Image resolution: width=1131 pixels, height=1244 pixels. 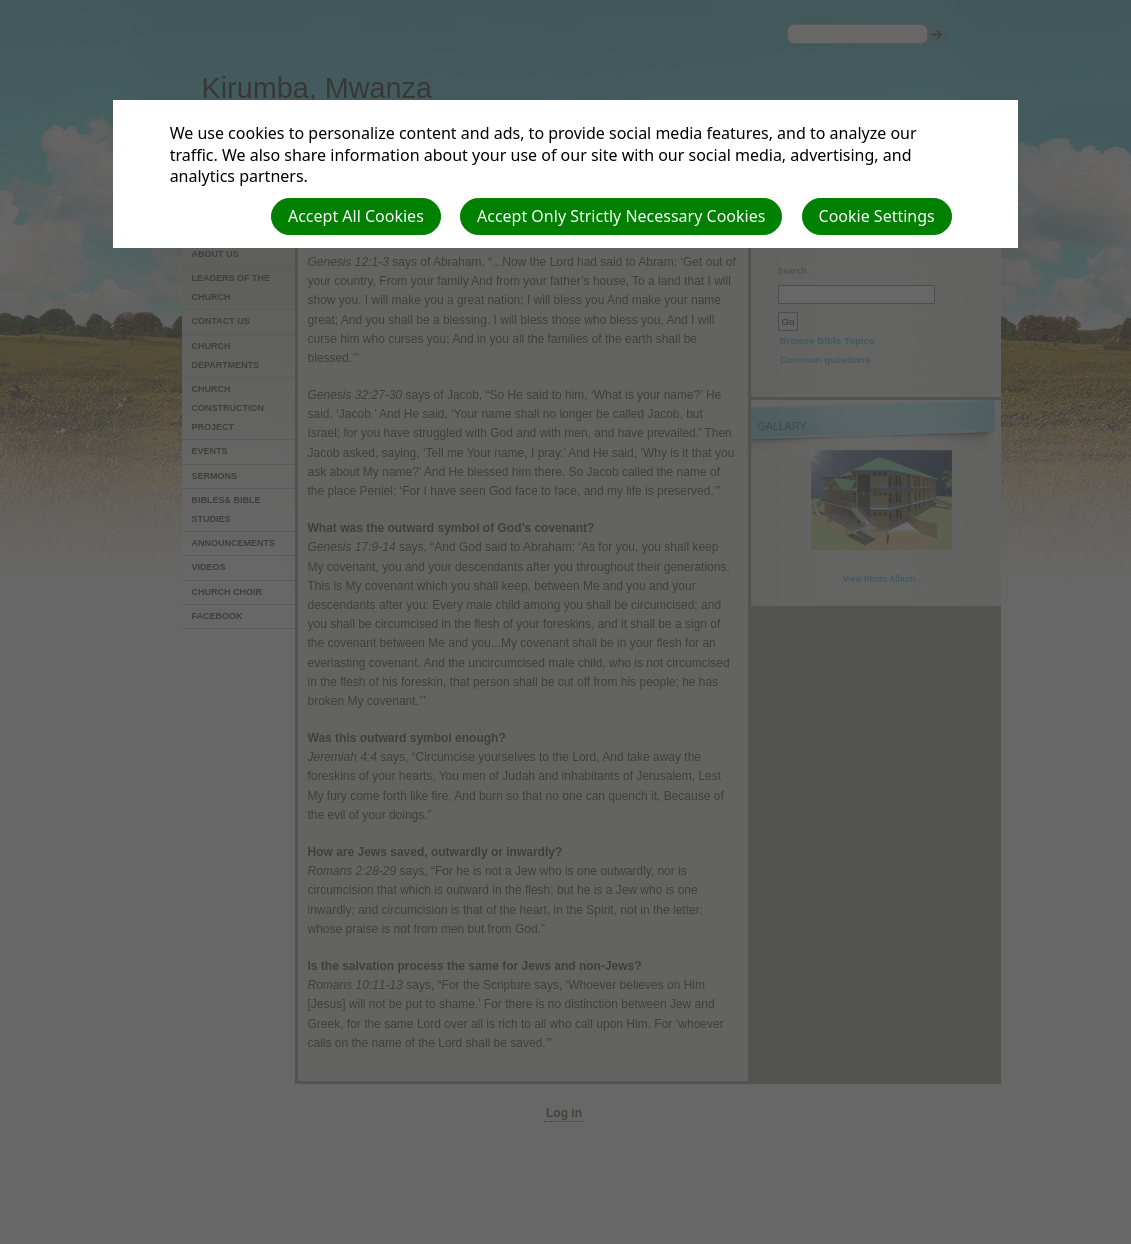 I want to click on Cookie Settings, so click(x=877, y=216).